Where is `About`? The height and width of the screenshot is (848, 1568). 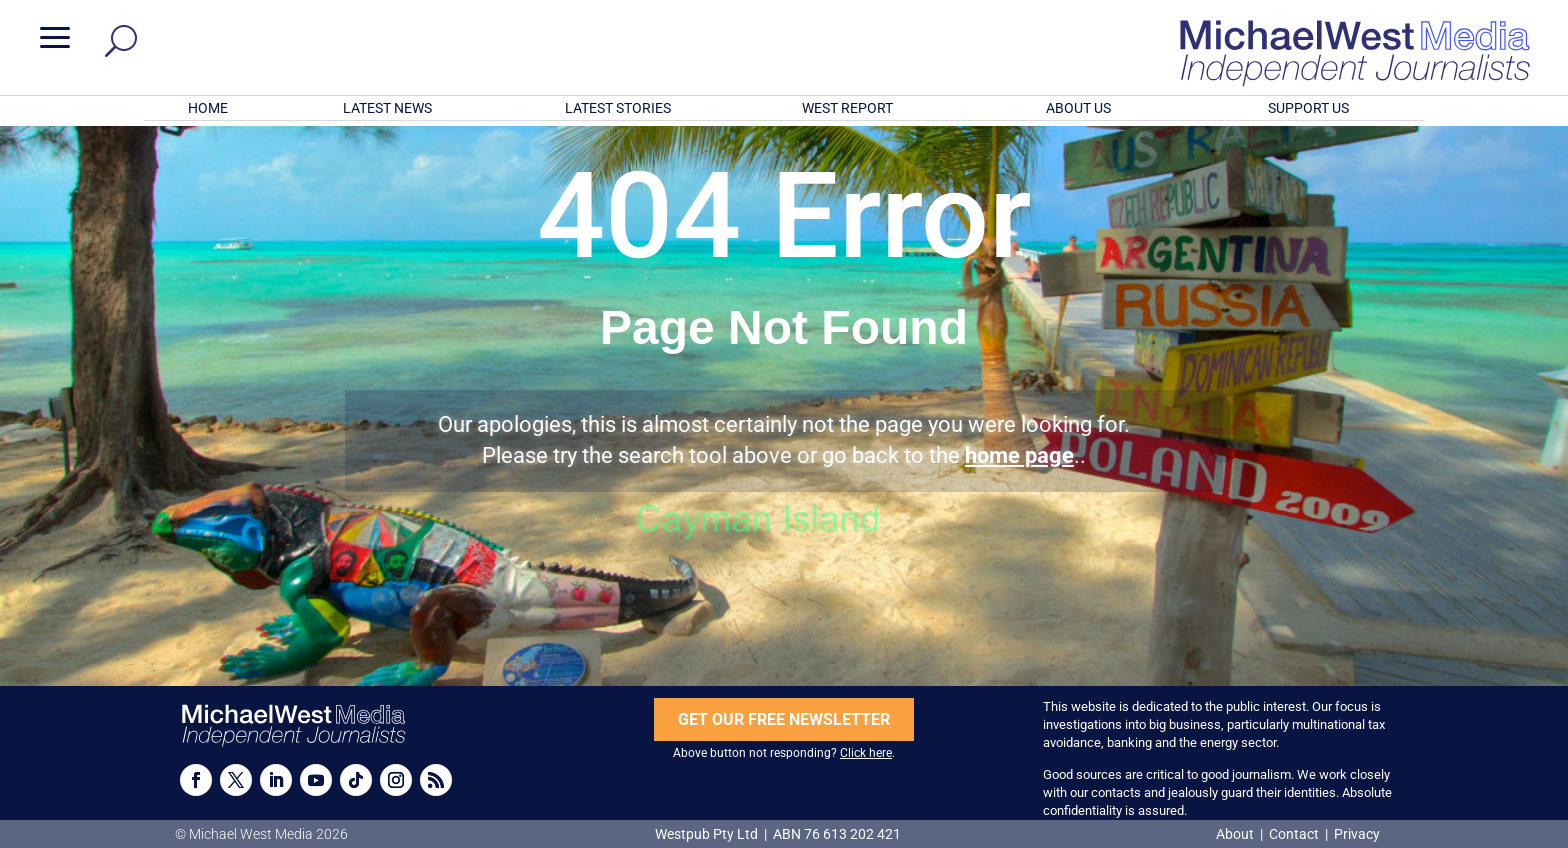 About is located at coordinates (1236, 834).